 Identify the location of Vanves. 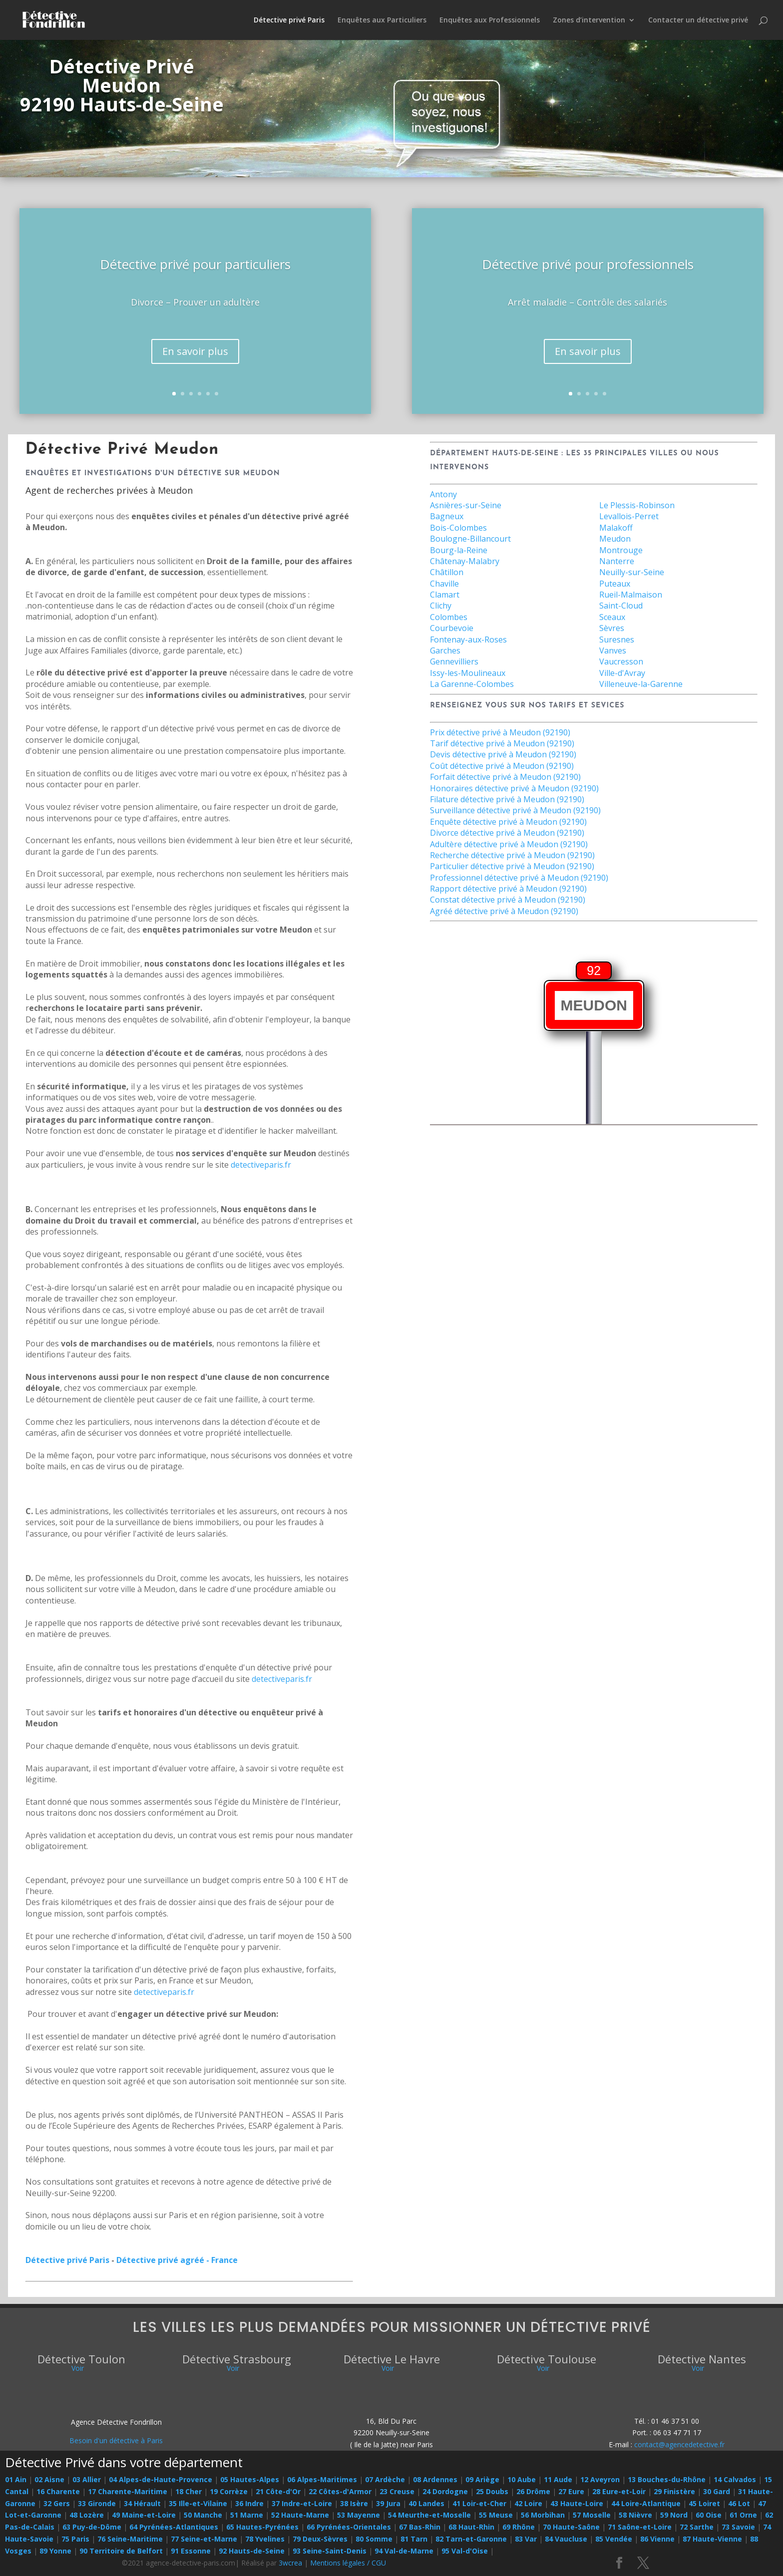
(612, 650).